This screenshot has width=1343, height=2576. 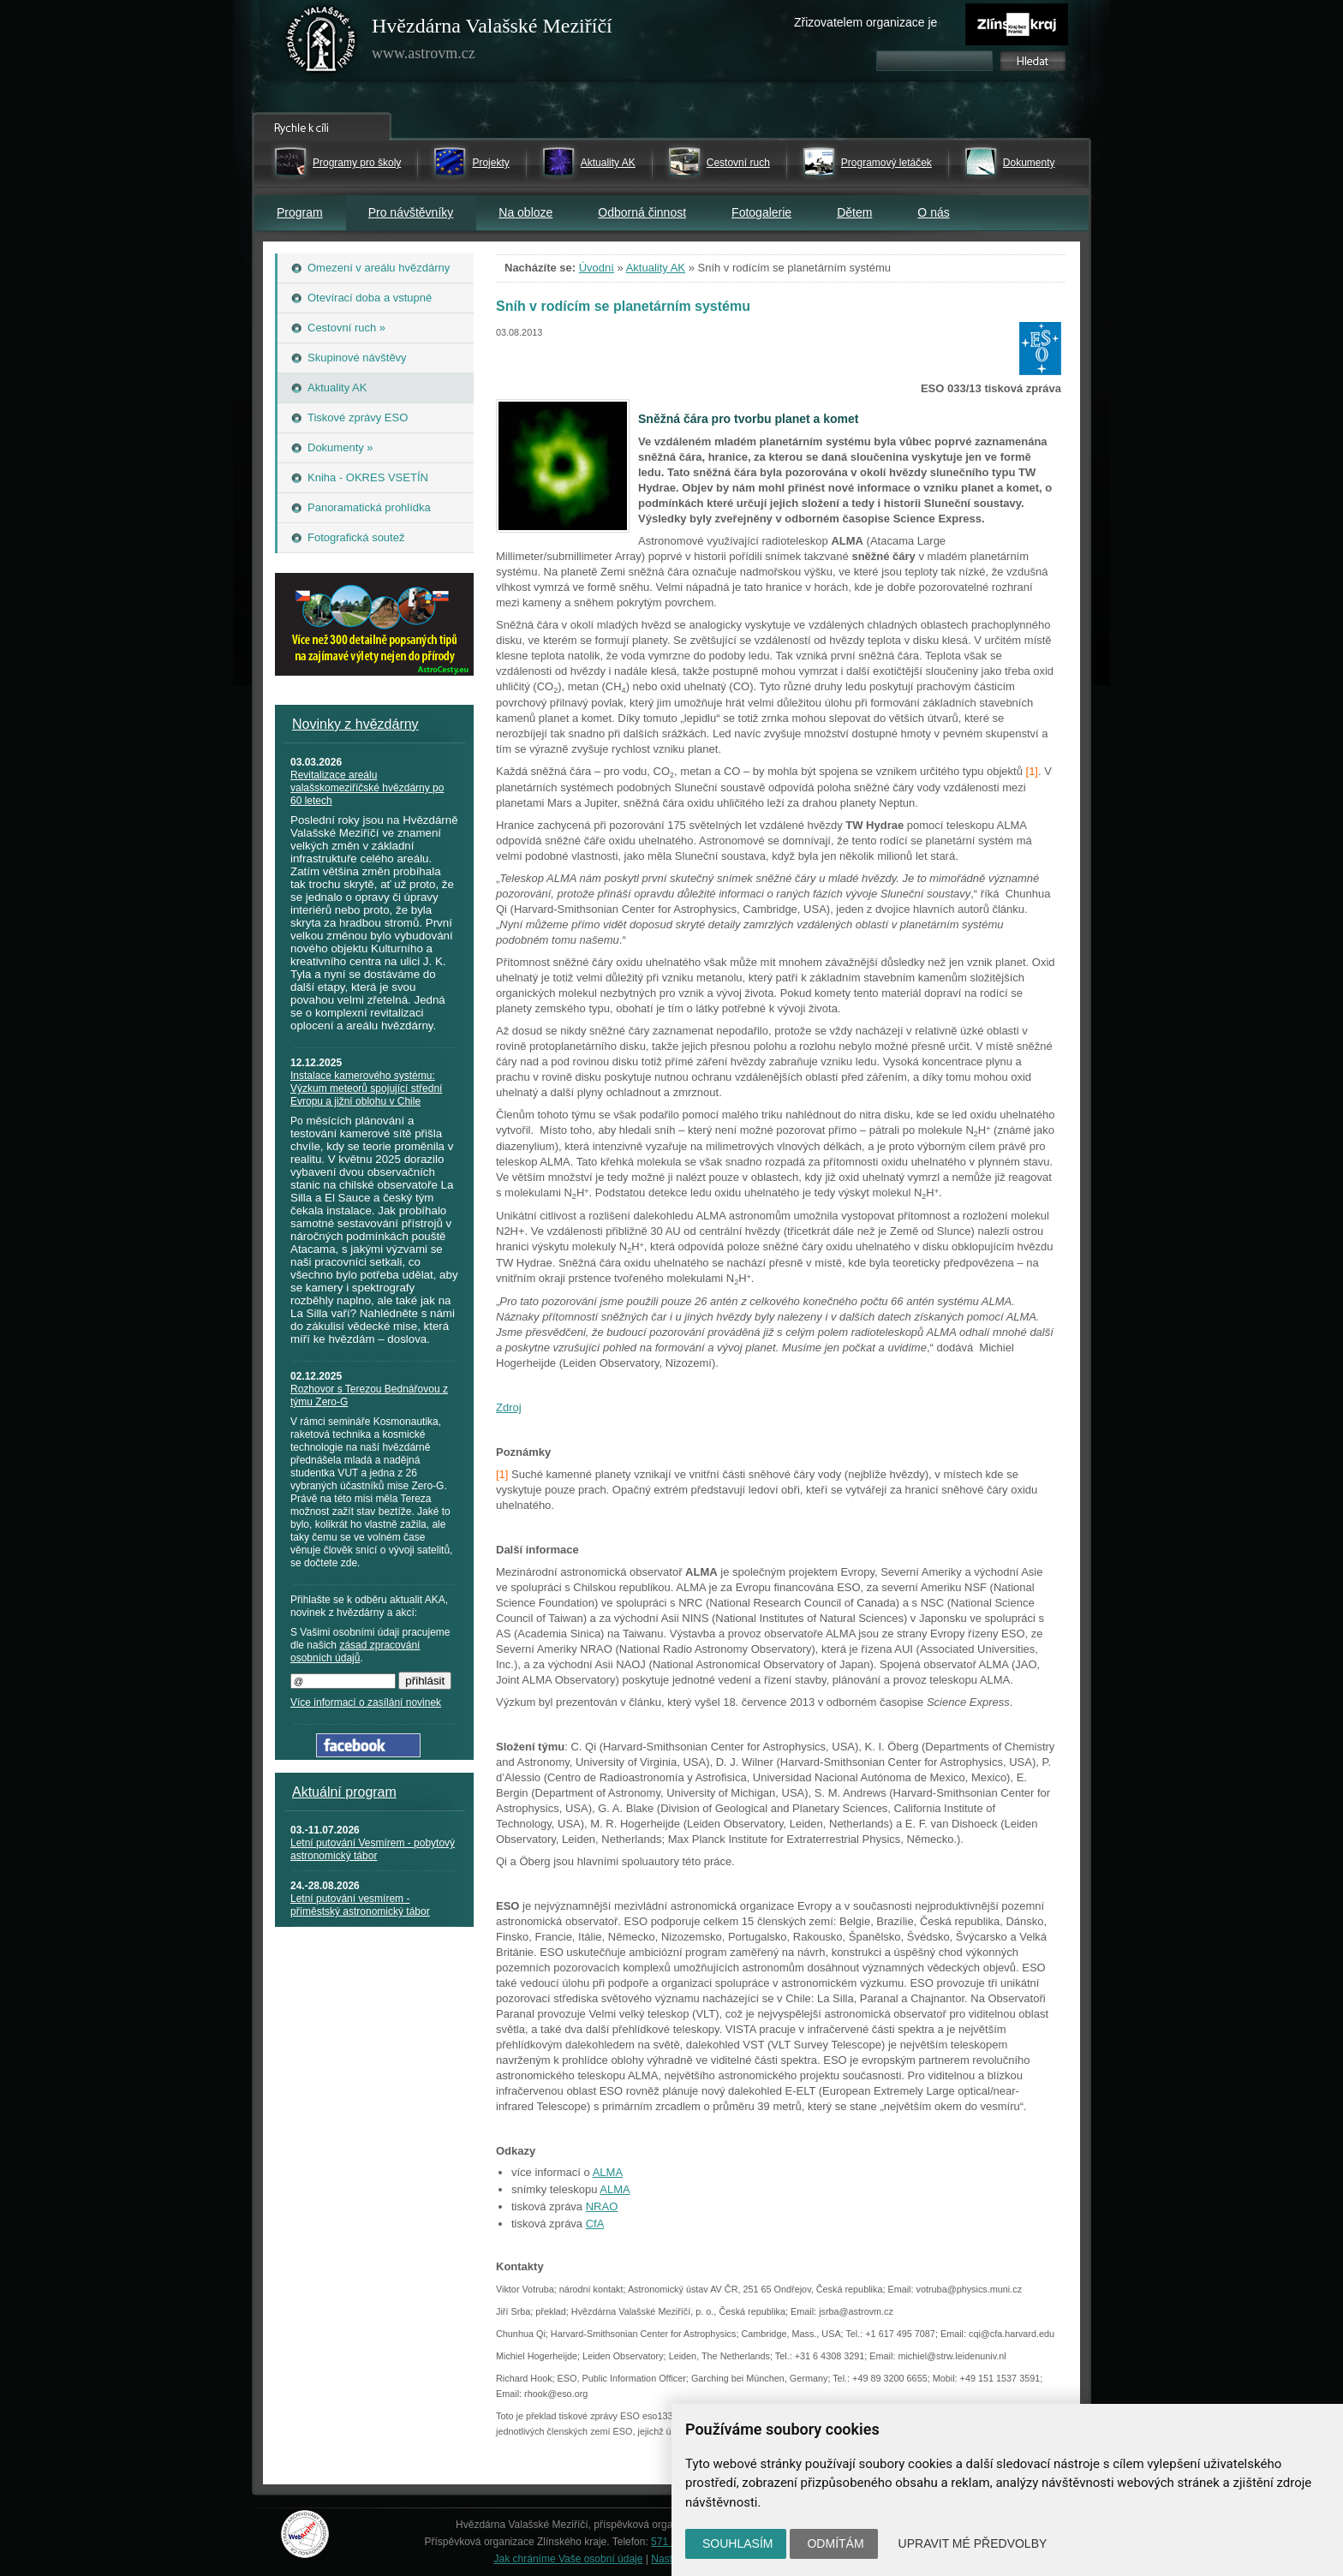 What do you see at coordinates (1029, 163) in the screenshot?
I see `Dokumenty` at bounding box center [1029, 163].